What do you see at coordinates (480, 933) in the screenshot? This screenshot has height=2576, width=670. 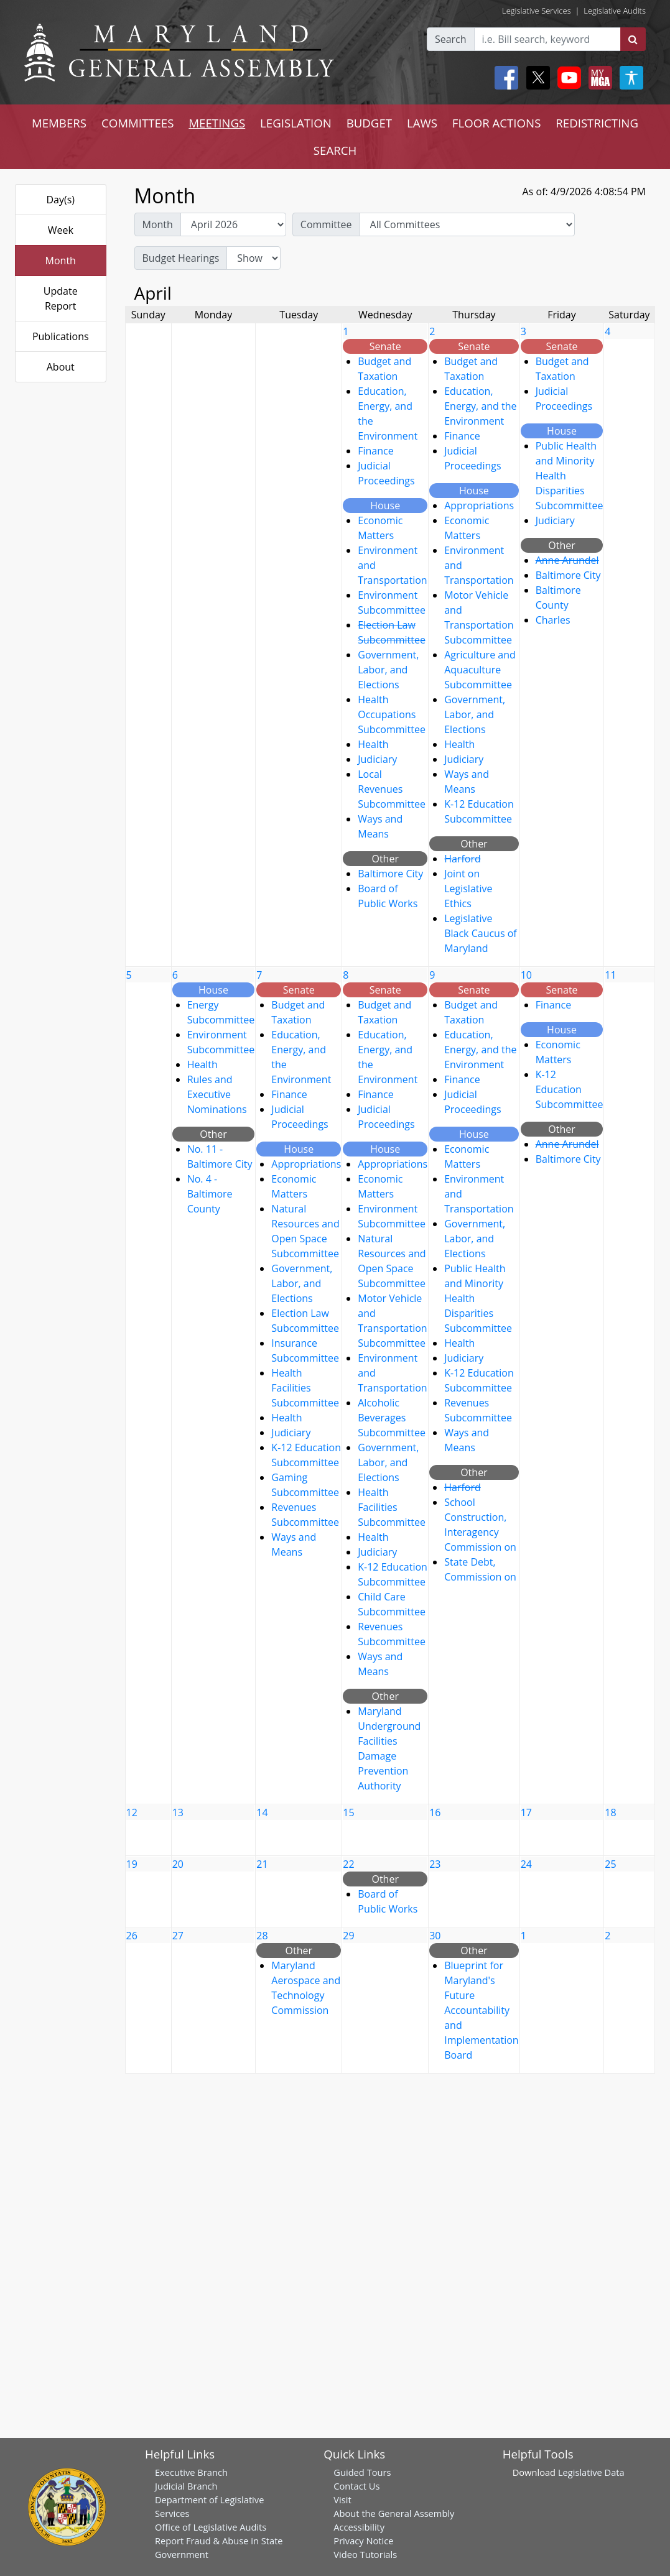 I see `Legislative Black Caucus of Maryland` at bounding box center [480, 933].